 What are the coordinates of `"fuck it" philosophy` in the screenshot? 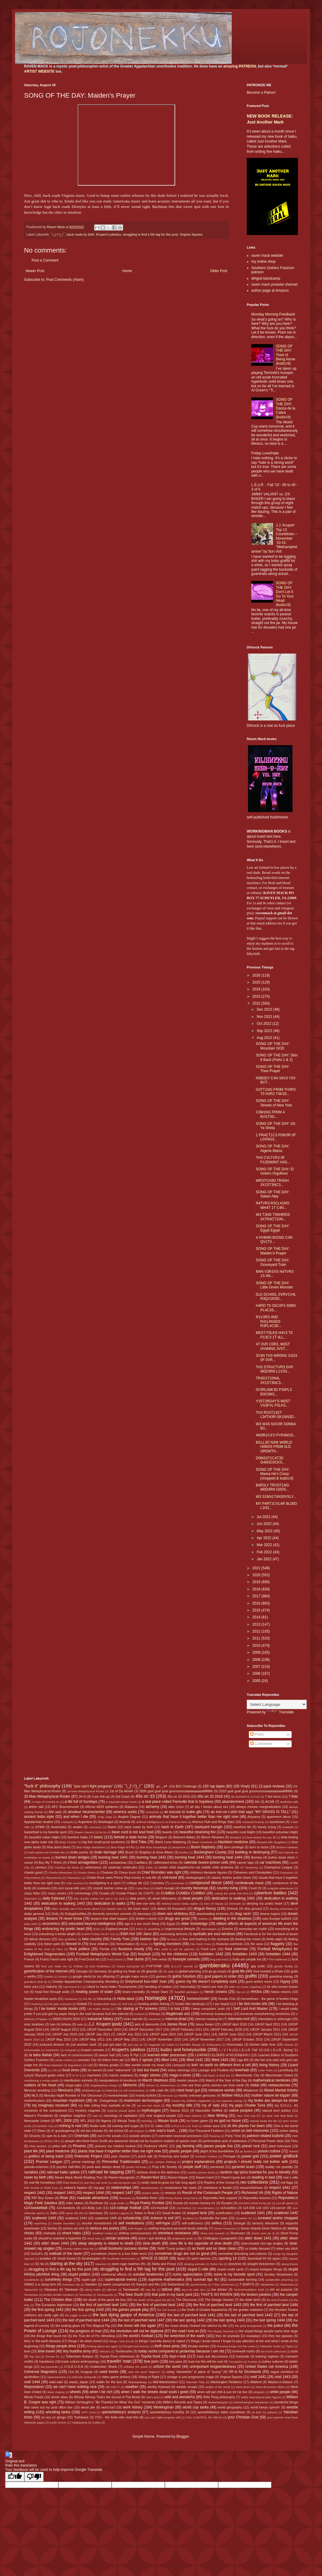 It's located at (42, 1786).